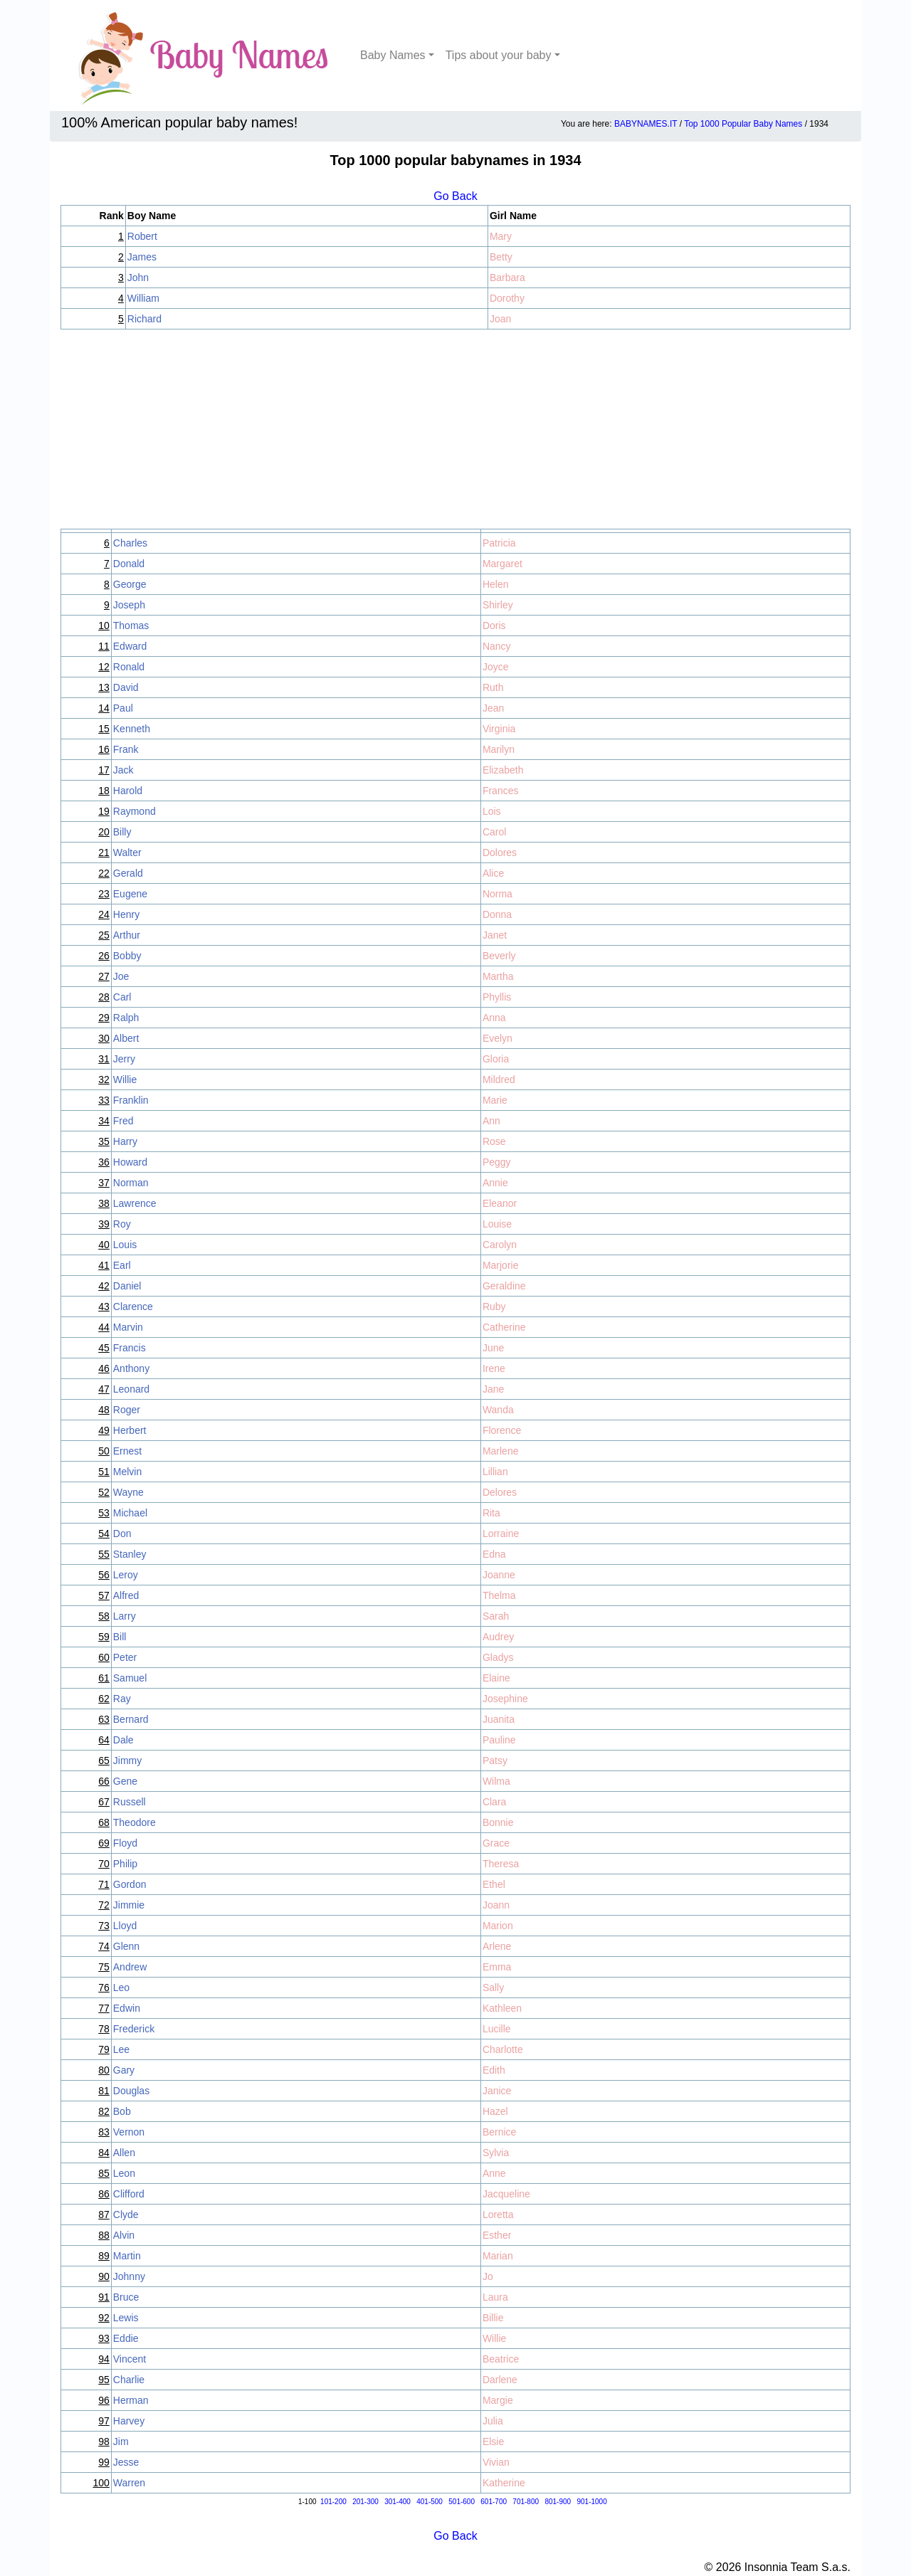 Image resolution: width=911 pixels, height=2576 pixels. I want to click on Frances, so click(501, 790).